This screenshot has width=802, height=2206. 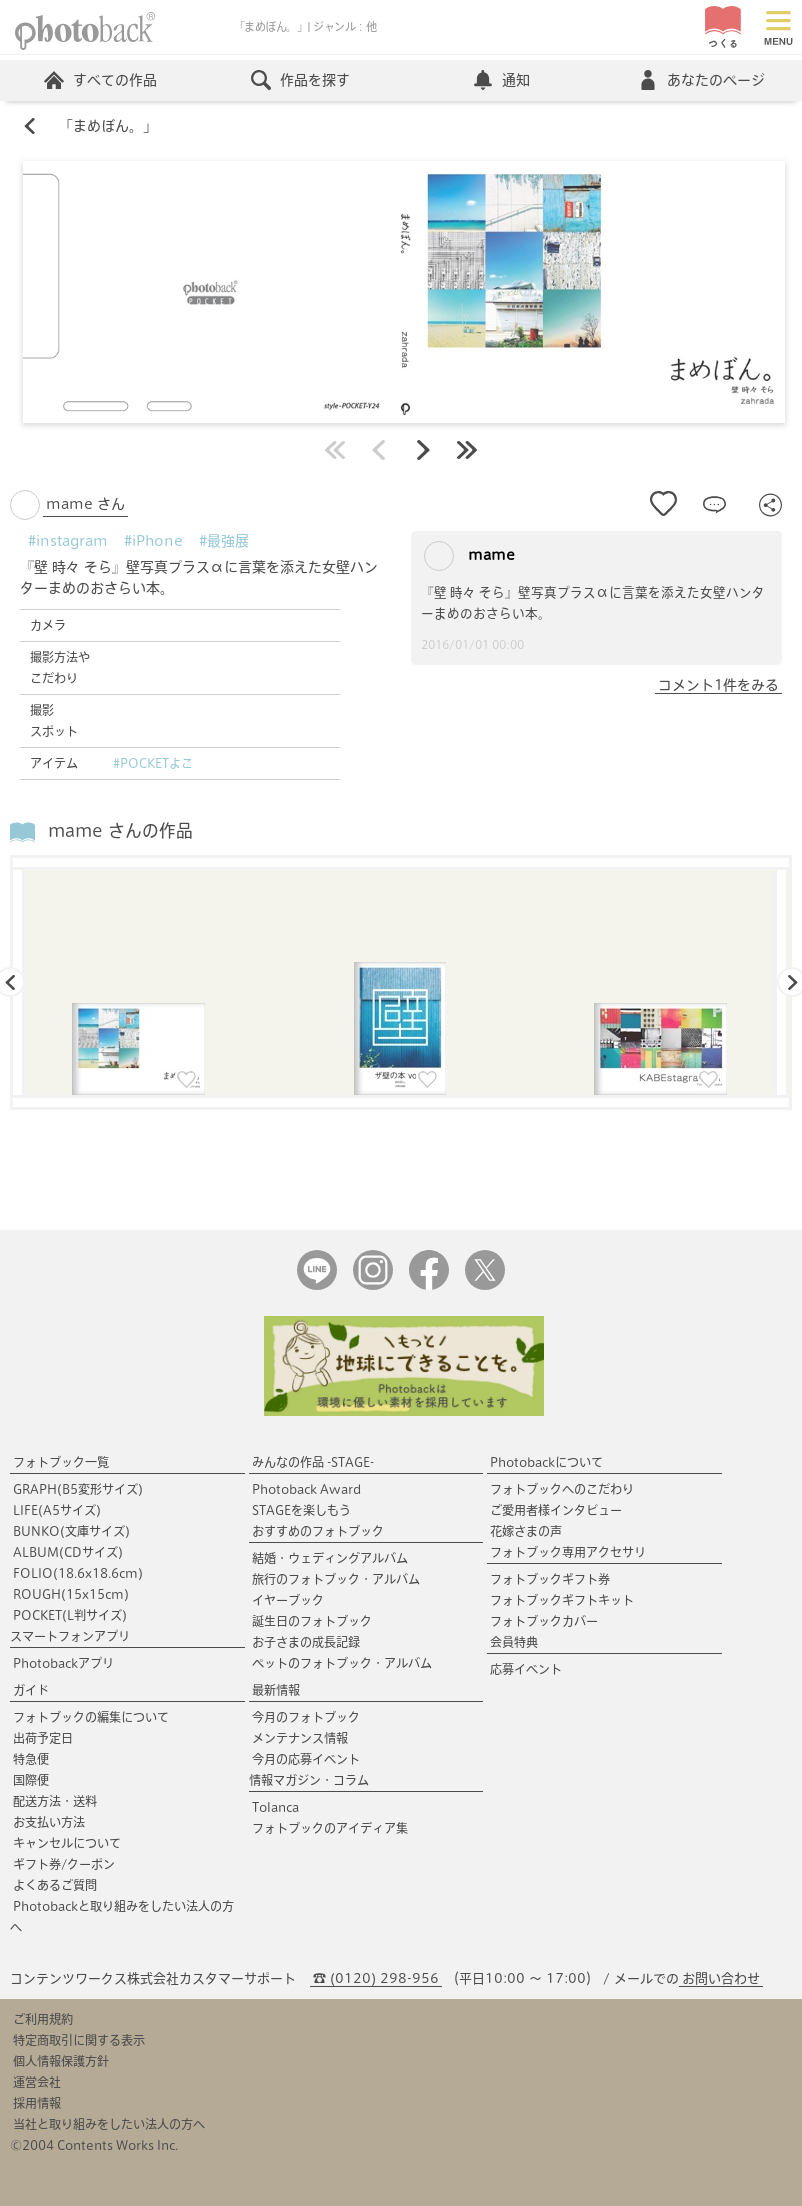 What do you see at coordinates (562, 1489) in the screenshot?
I see `フォトブックへのこだわり` at bounding box center [562, 1489].